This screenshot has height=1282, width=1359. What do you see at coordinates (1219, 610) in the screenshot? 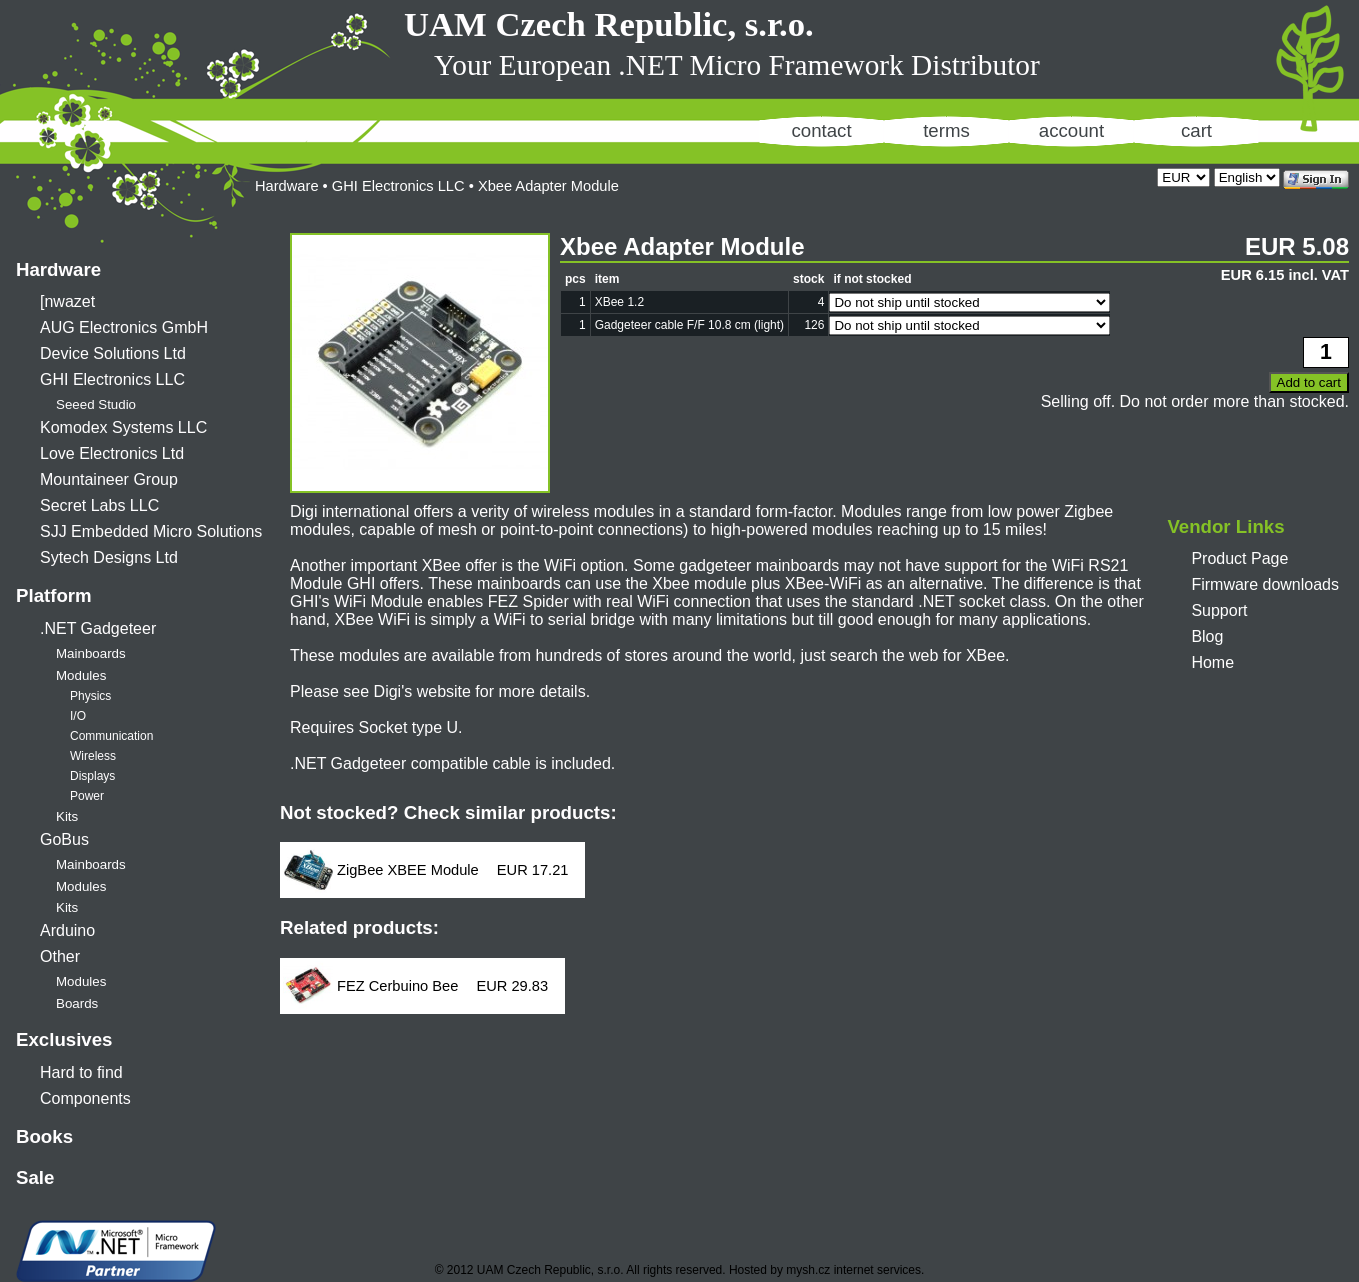
I see `Support` at bounding box center [1219, 610].